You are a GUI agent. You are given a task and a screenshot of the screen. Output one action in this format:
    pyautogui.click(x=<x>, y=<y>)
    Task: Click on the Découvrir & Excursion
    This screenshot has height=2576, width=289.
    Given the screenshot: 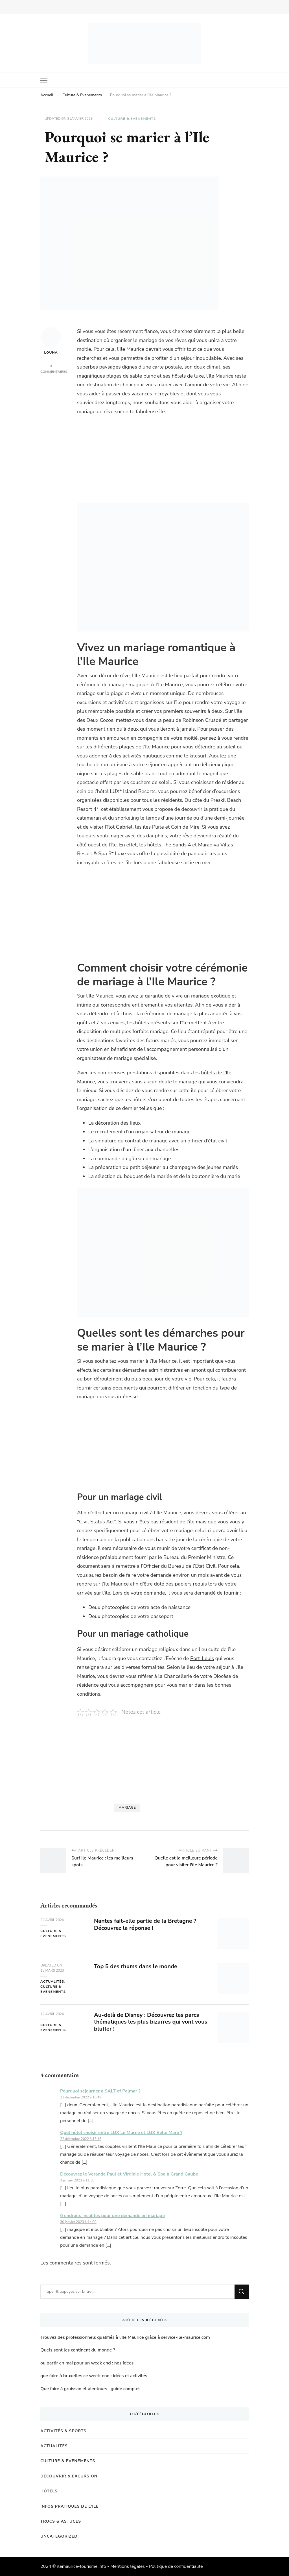 What is the action you would take?
    pyautogui.click(x=68, y=2476)
    